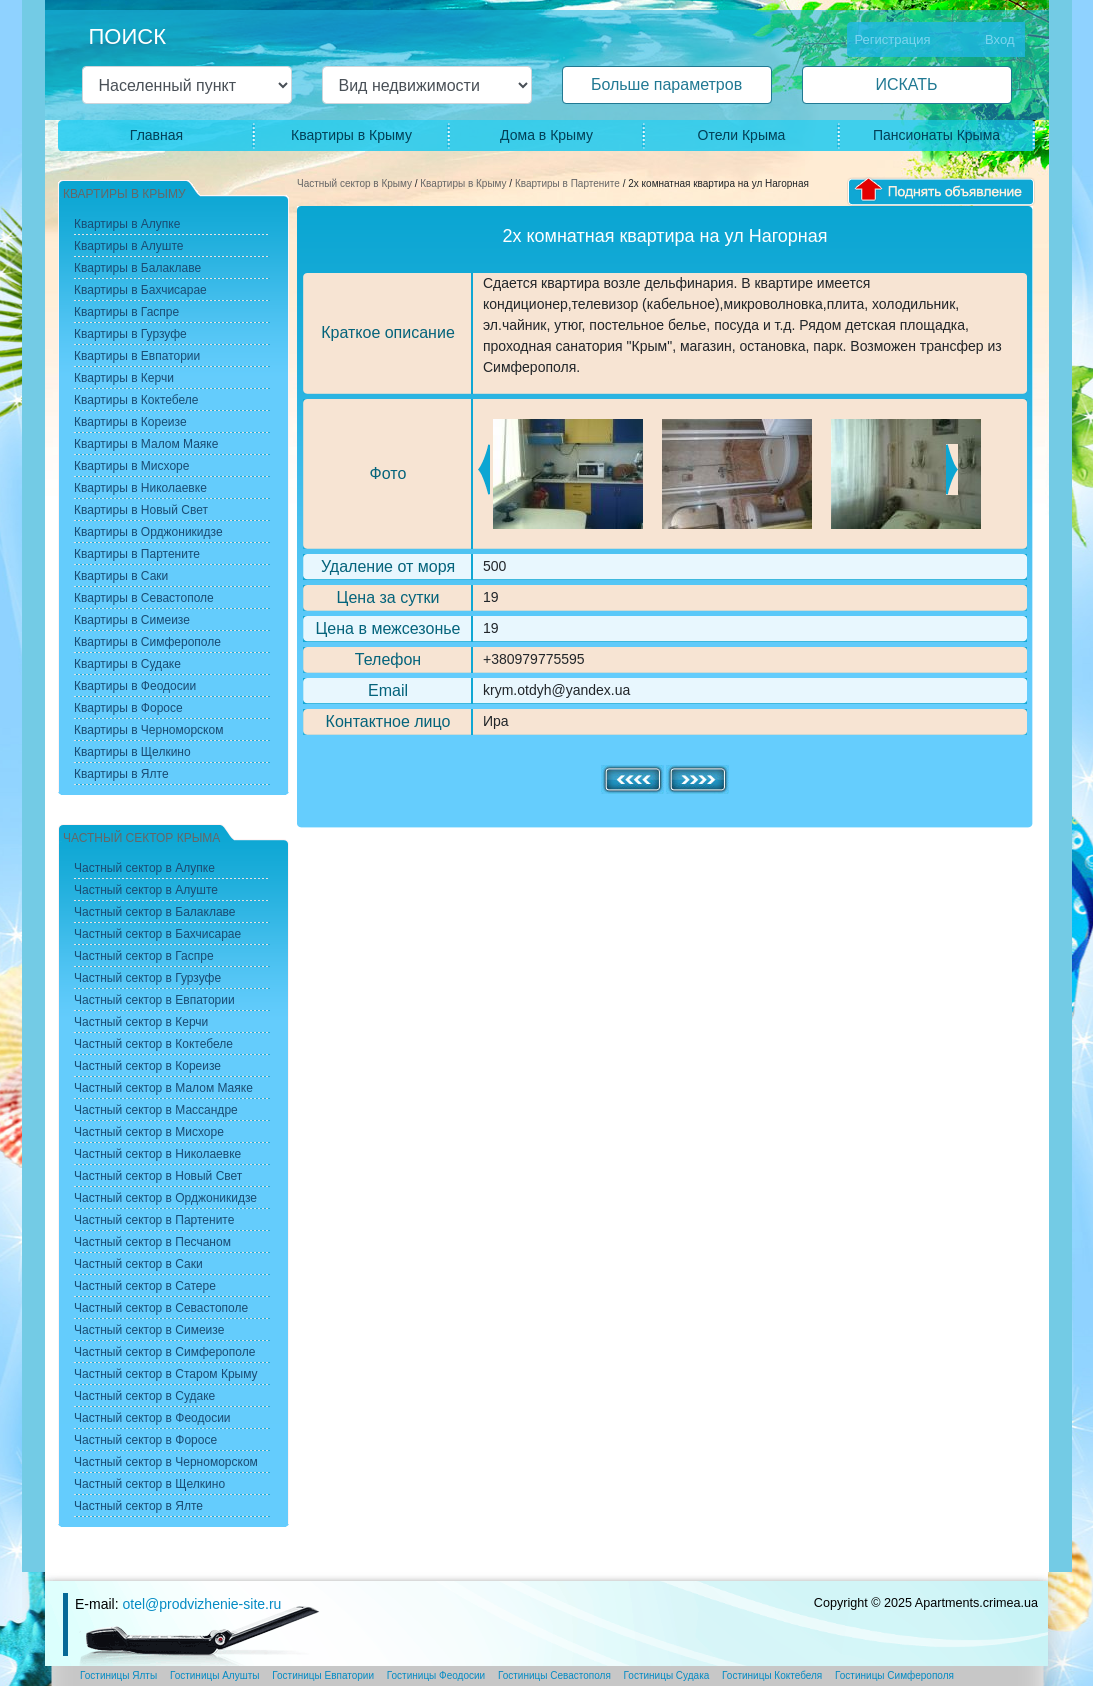 The image size is (1093, 1686). I want to click on Квартиры в Бахчисарае, so click(140, 290).